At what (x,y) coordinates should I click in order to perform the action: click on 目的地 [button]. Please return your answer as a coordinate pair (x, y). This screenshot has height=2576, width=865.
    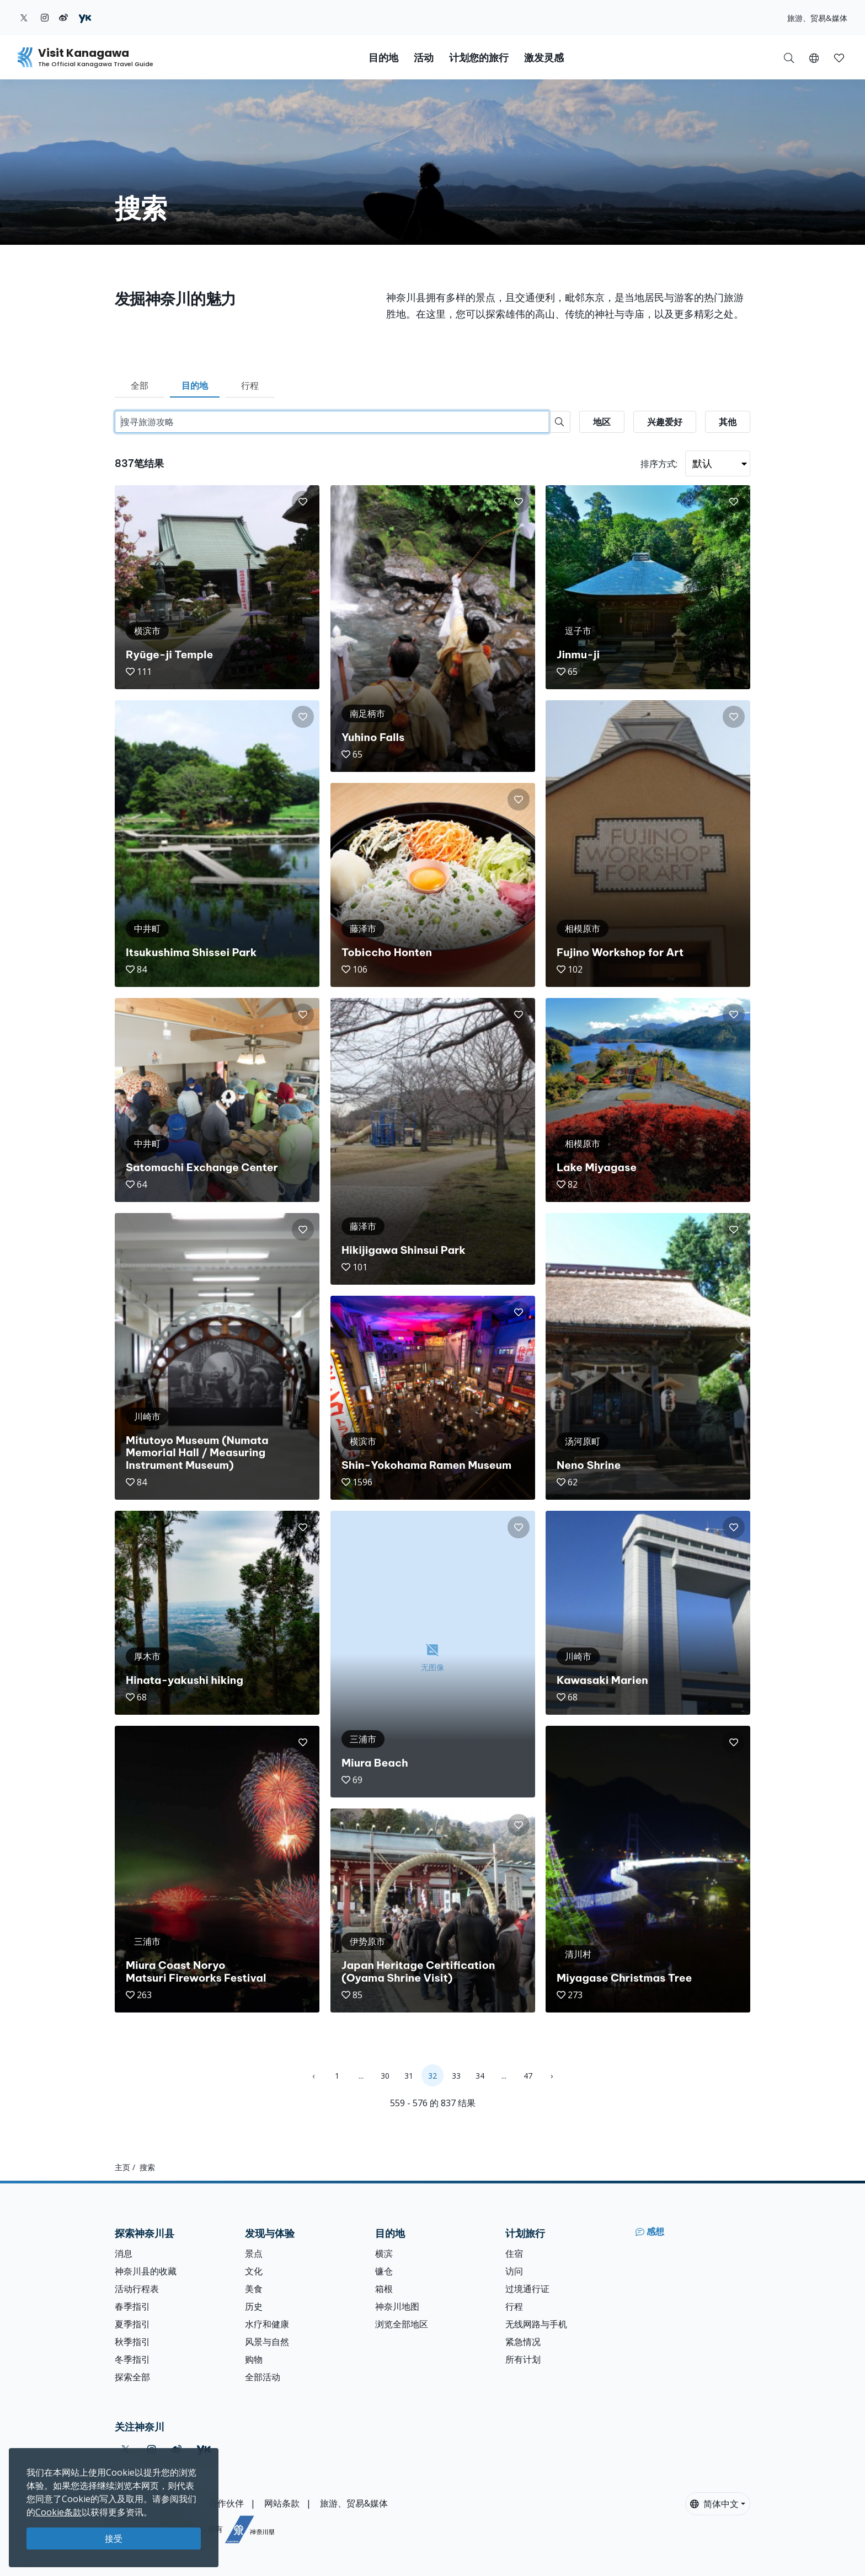
    Looking at the image, I should click on (383, 57).